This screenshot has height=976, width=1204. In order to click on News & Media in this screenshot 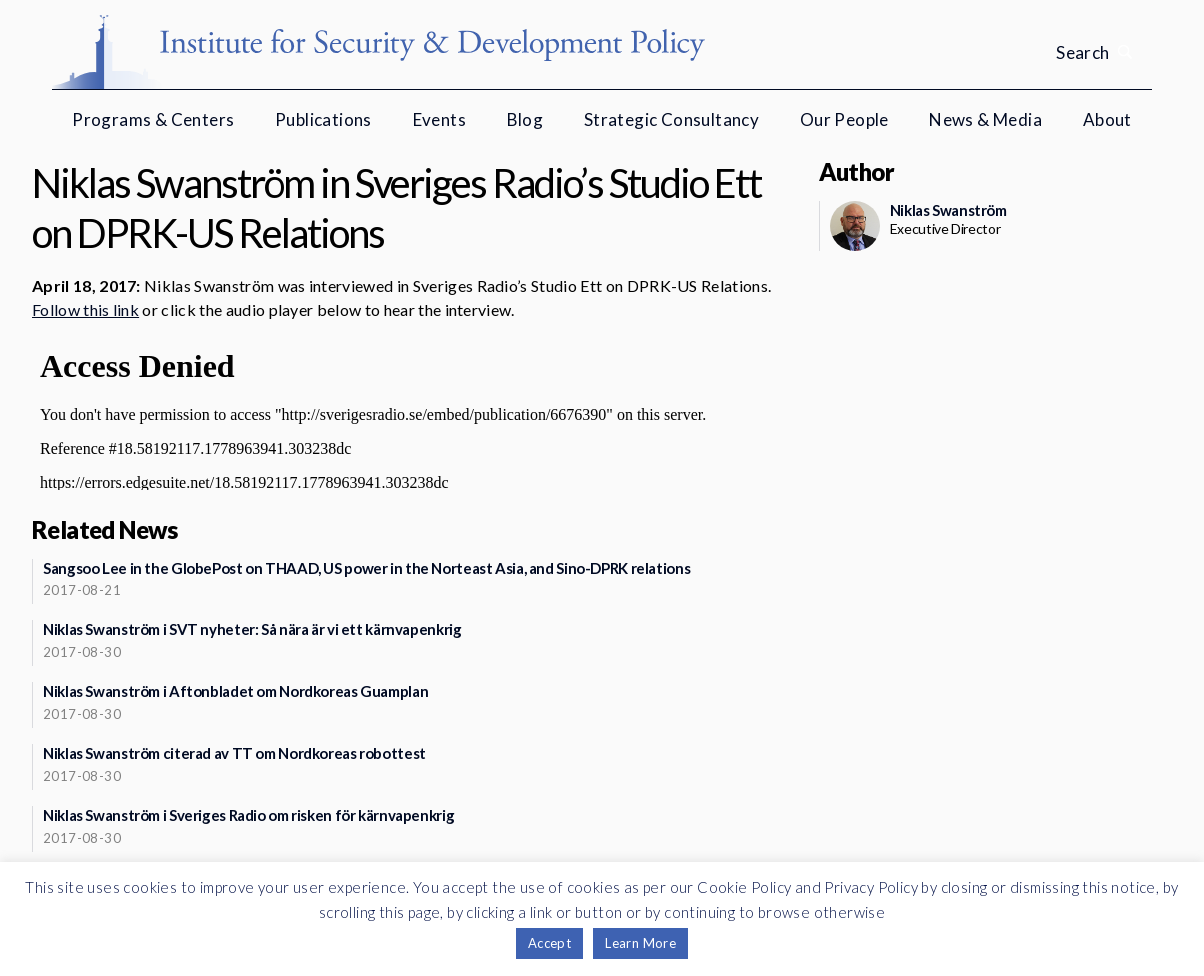, I will do `click(985, 119)`.